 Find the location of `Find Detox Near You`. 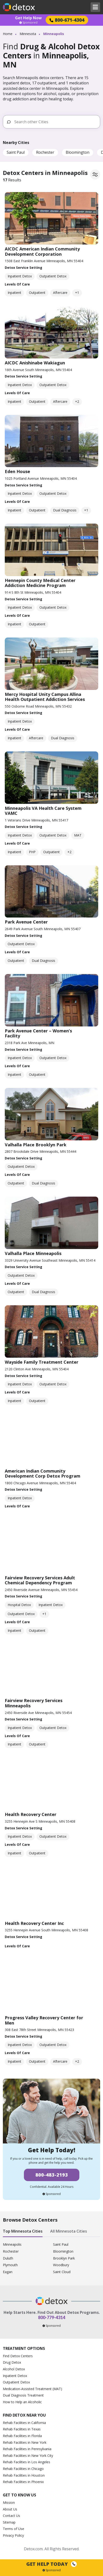

Find Detox Near You is located at coordinates (24, 2415).